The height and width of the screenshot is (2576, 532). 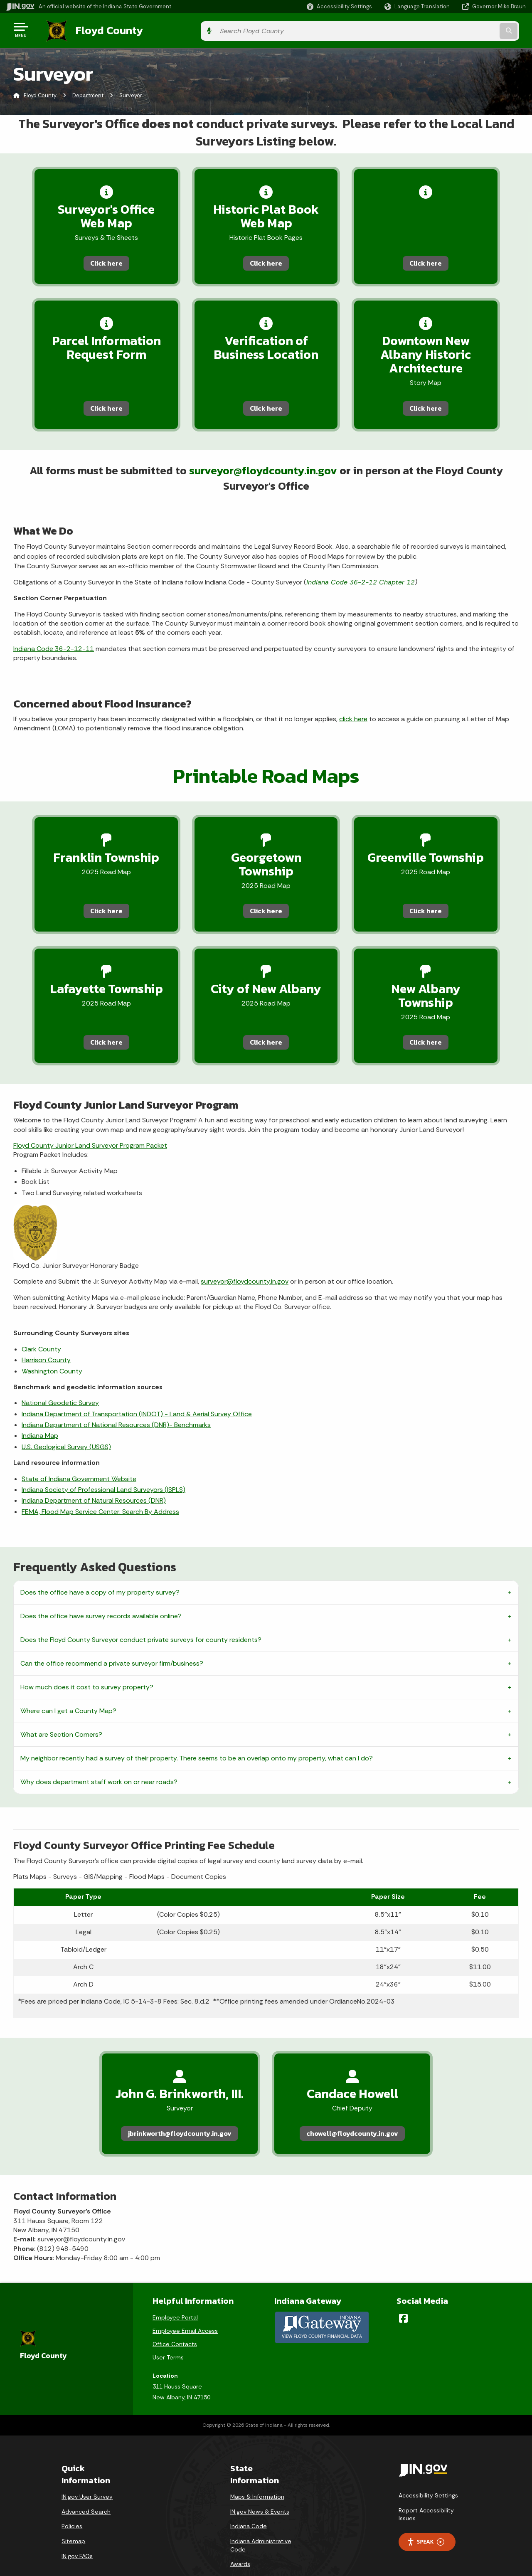 What do you see at coordinates (86, 2489) in the screenshot?
I see `Advanced Search` at bounding box center [86, 2489].